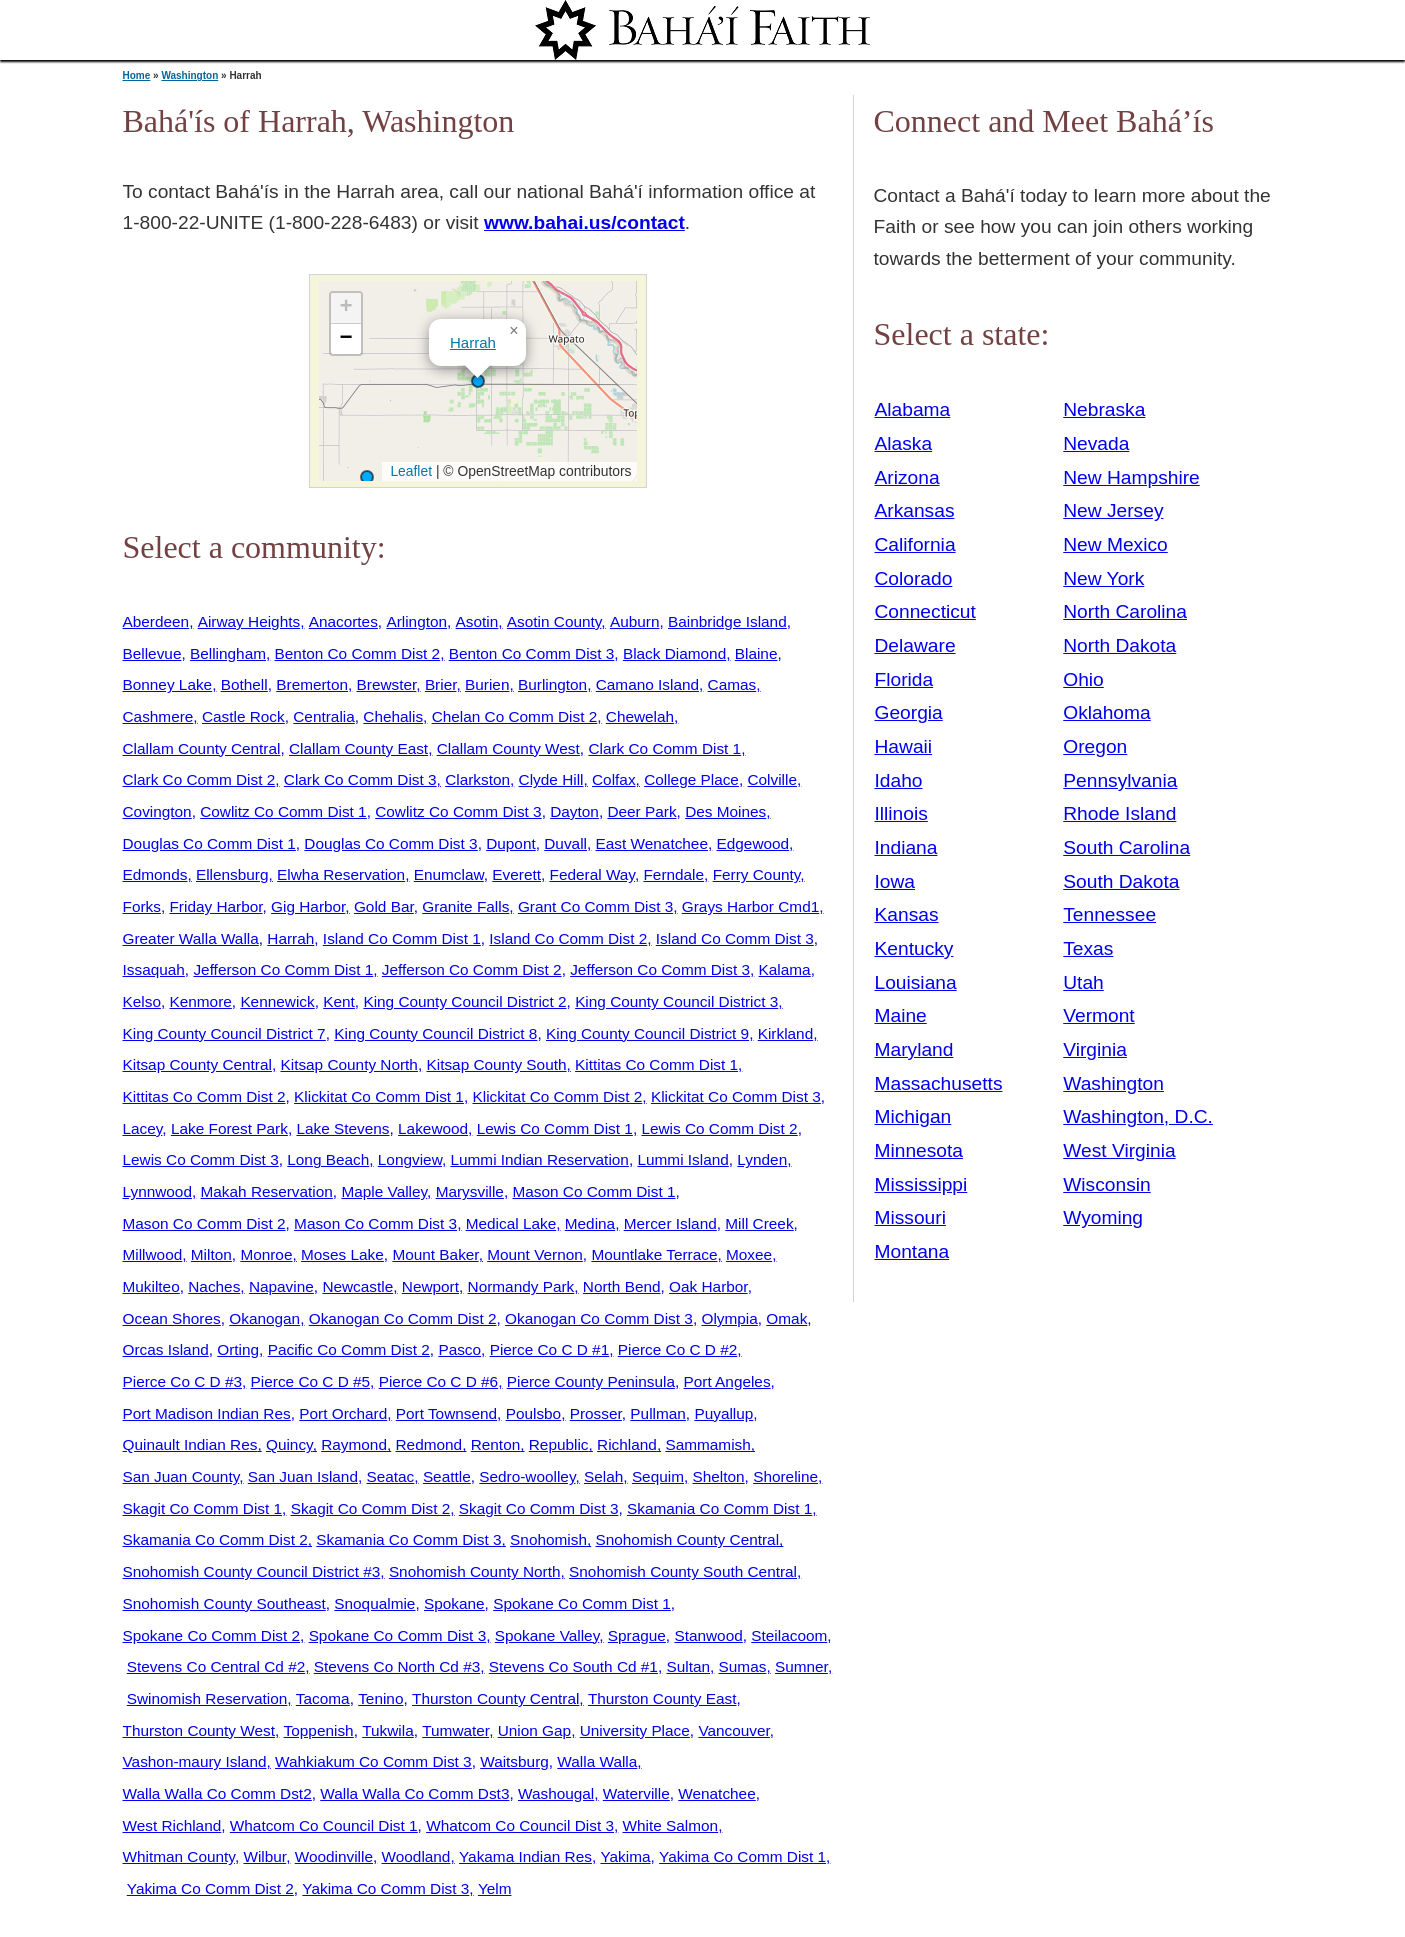  Describe the element at coordinates (636, 1793) in the screenshot. I see `Waterville` at that location.